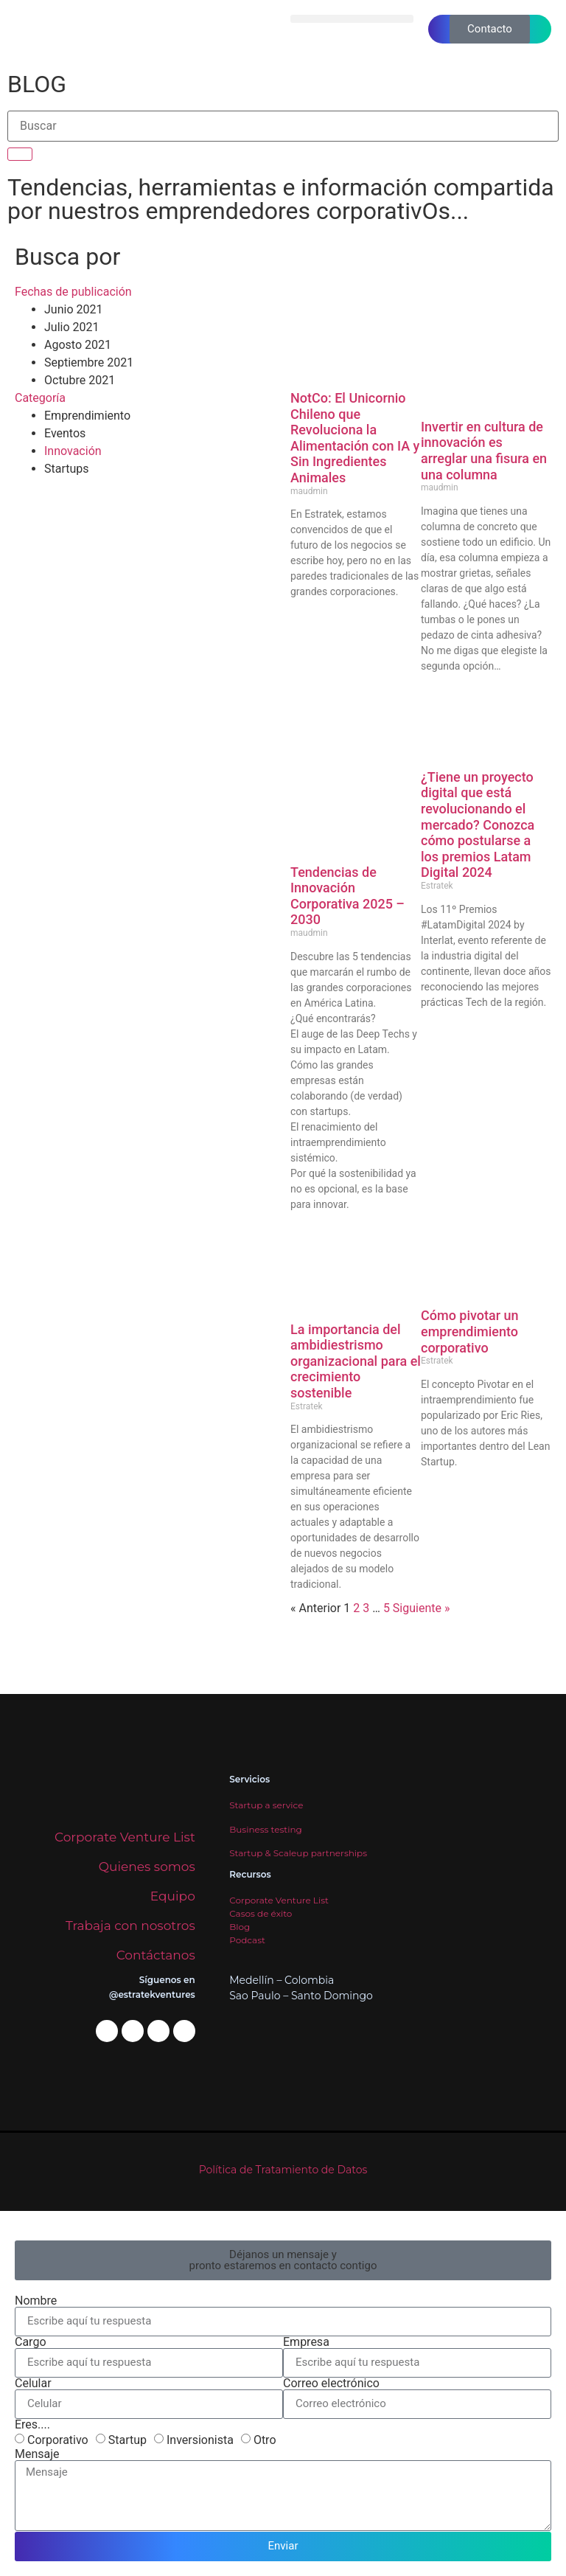 The image size is (566, 2576). What do you see at coordinates (260, 1913) in the screenshot?
I see `Casos de éxito` at bounding box center [260, 1913].